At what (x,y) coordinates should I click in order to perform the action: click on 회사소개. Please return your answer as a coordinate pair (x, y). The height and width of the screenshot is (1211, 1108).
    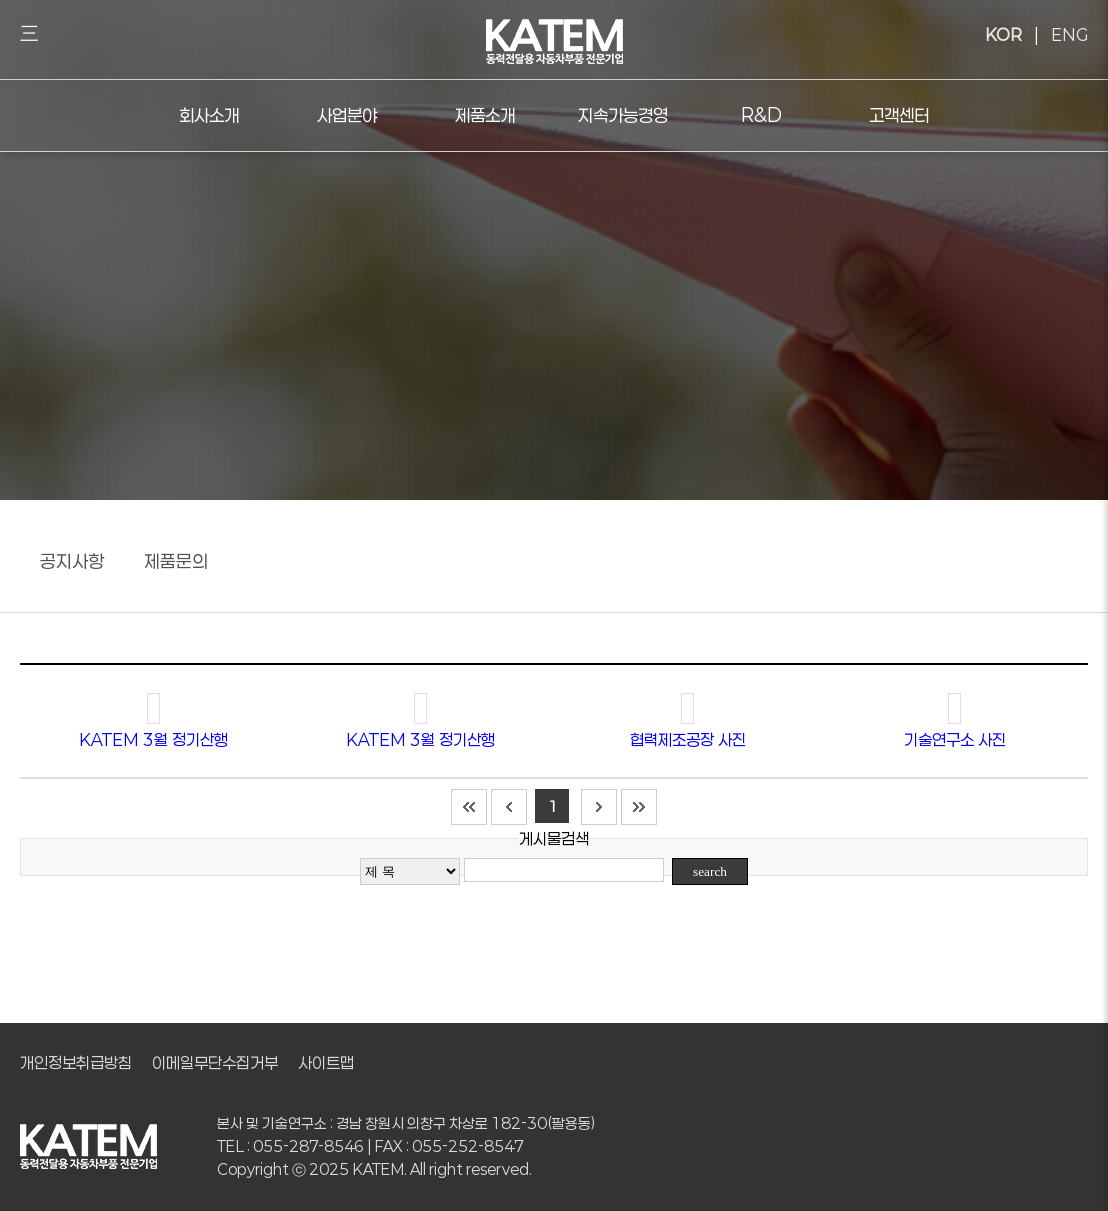
    Looking at the image, I should click on (209, 115).